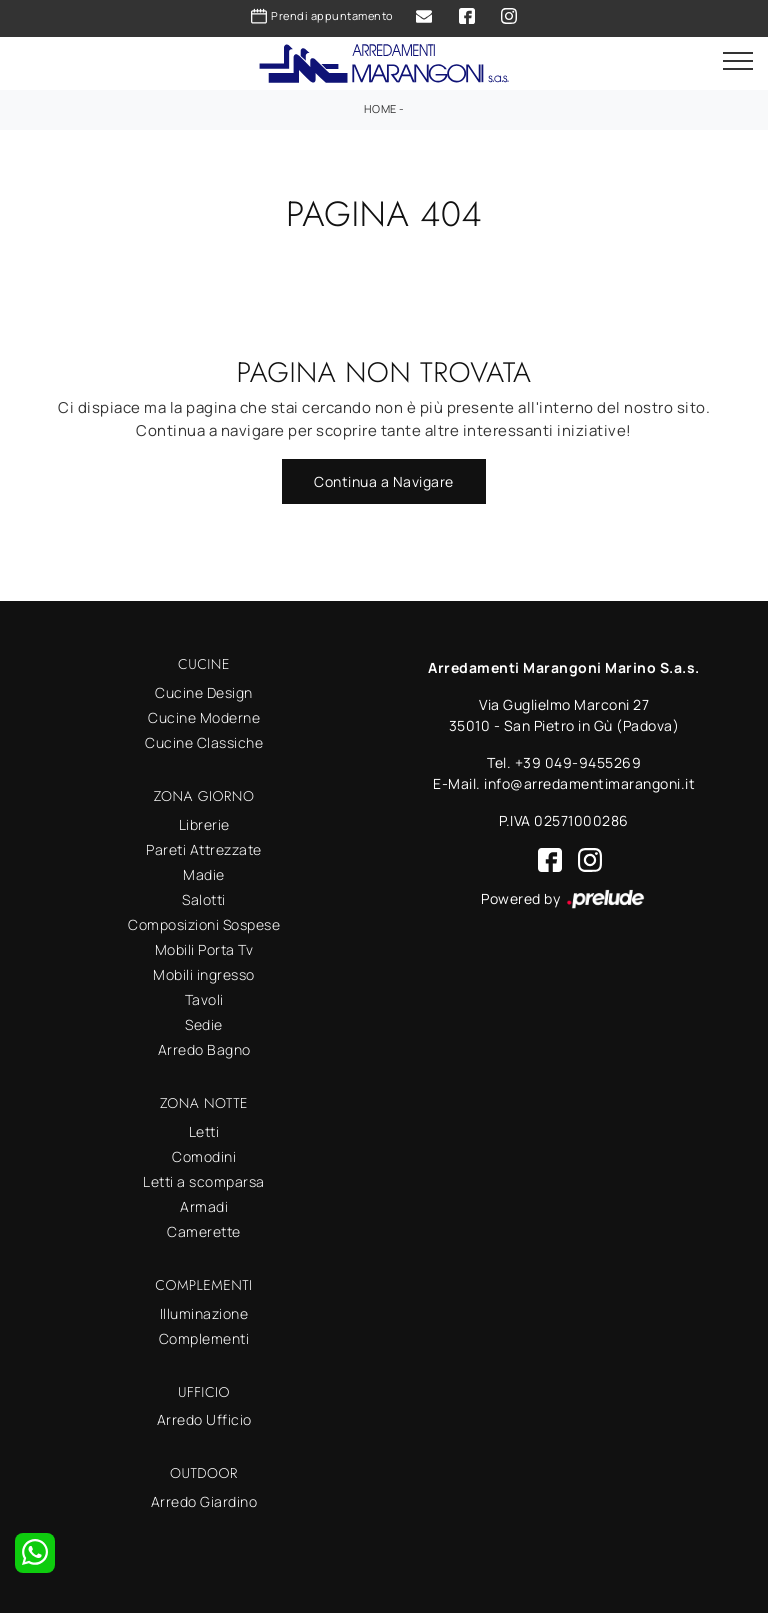  Describe the element at coordinates (204, 742) in the screenshot. I see `Cucine Classiche` at that location.